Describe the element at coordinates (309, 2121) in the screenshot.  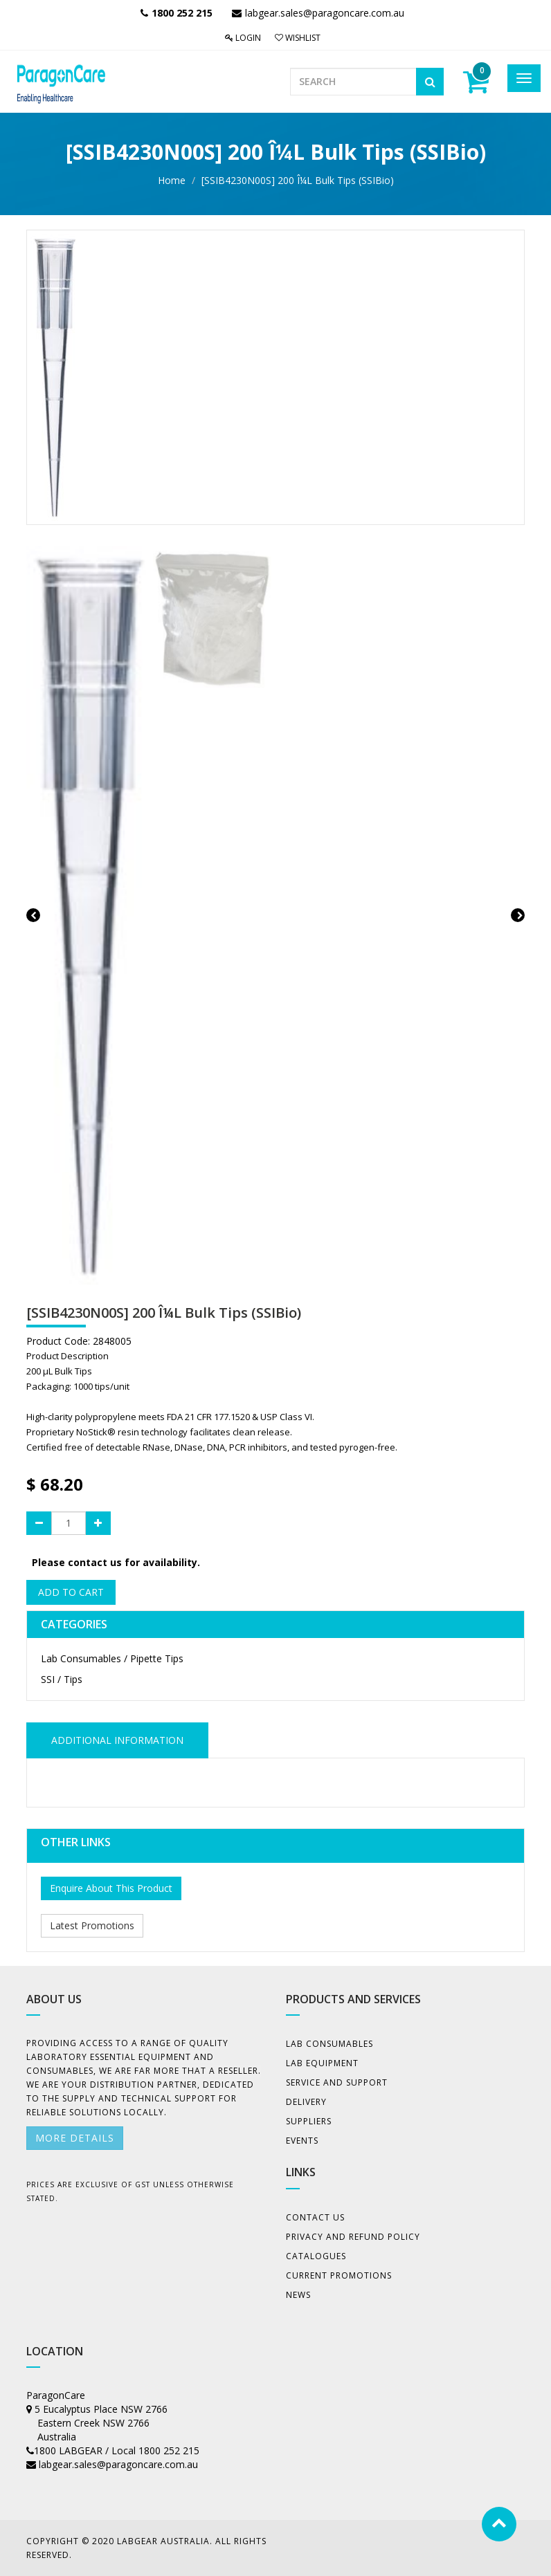
I see `Suppliers` at that location.